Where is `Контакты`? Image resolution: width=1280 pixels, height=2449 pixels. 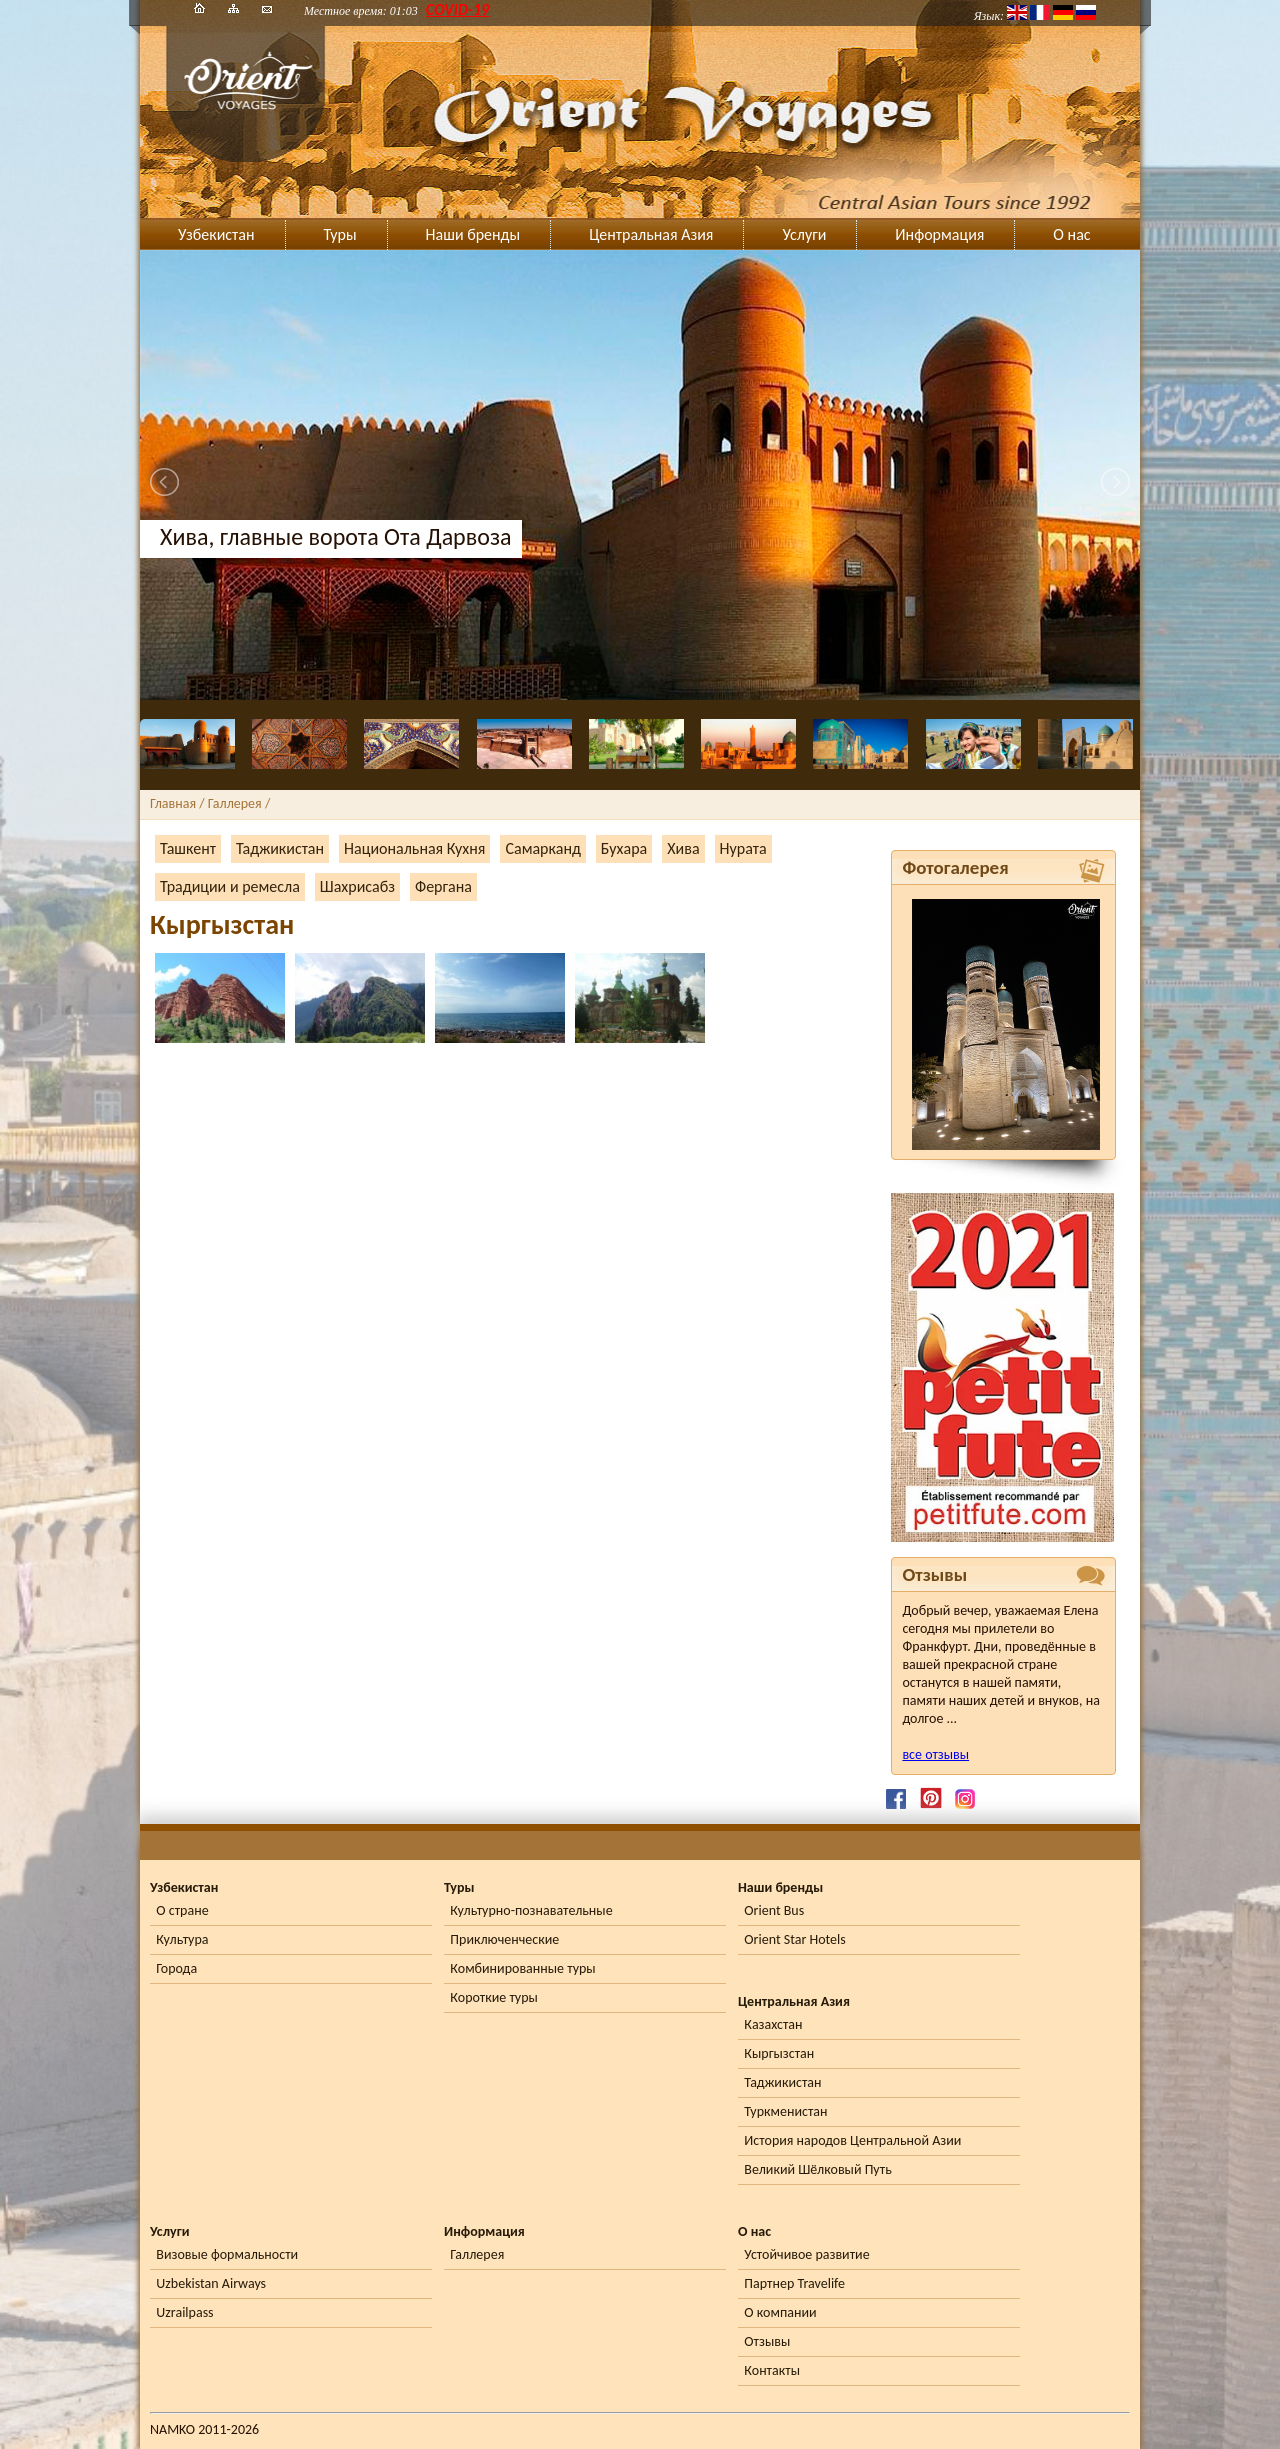
Контакты is located at coordinates (772, 2370).